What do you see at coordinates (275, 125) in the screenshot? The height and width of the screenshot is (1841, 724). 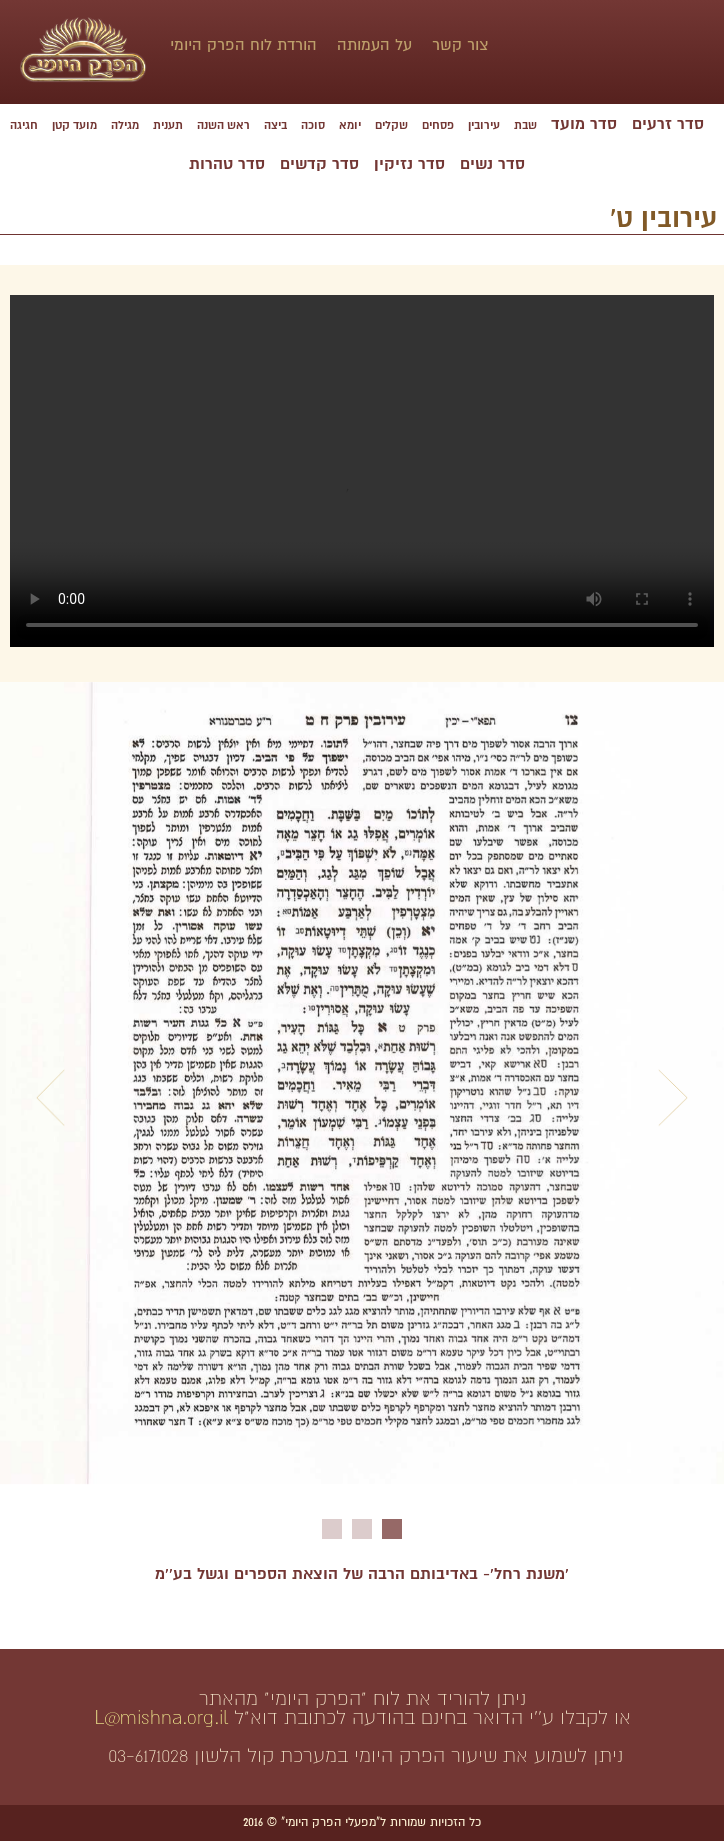 I see `ביצה` at bounding box center [275, 125].